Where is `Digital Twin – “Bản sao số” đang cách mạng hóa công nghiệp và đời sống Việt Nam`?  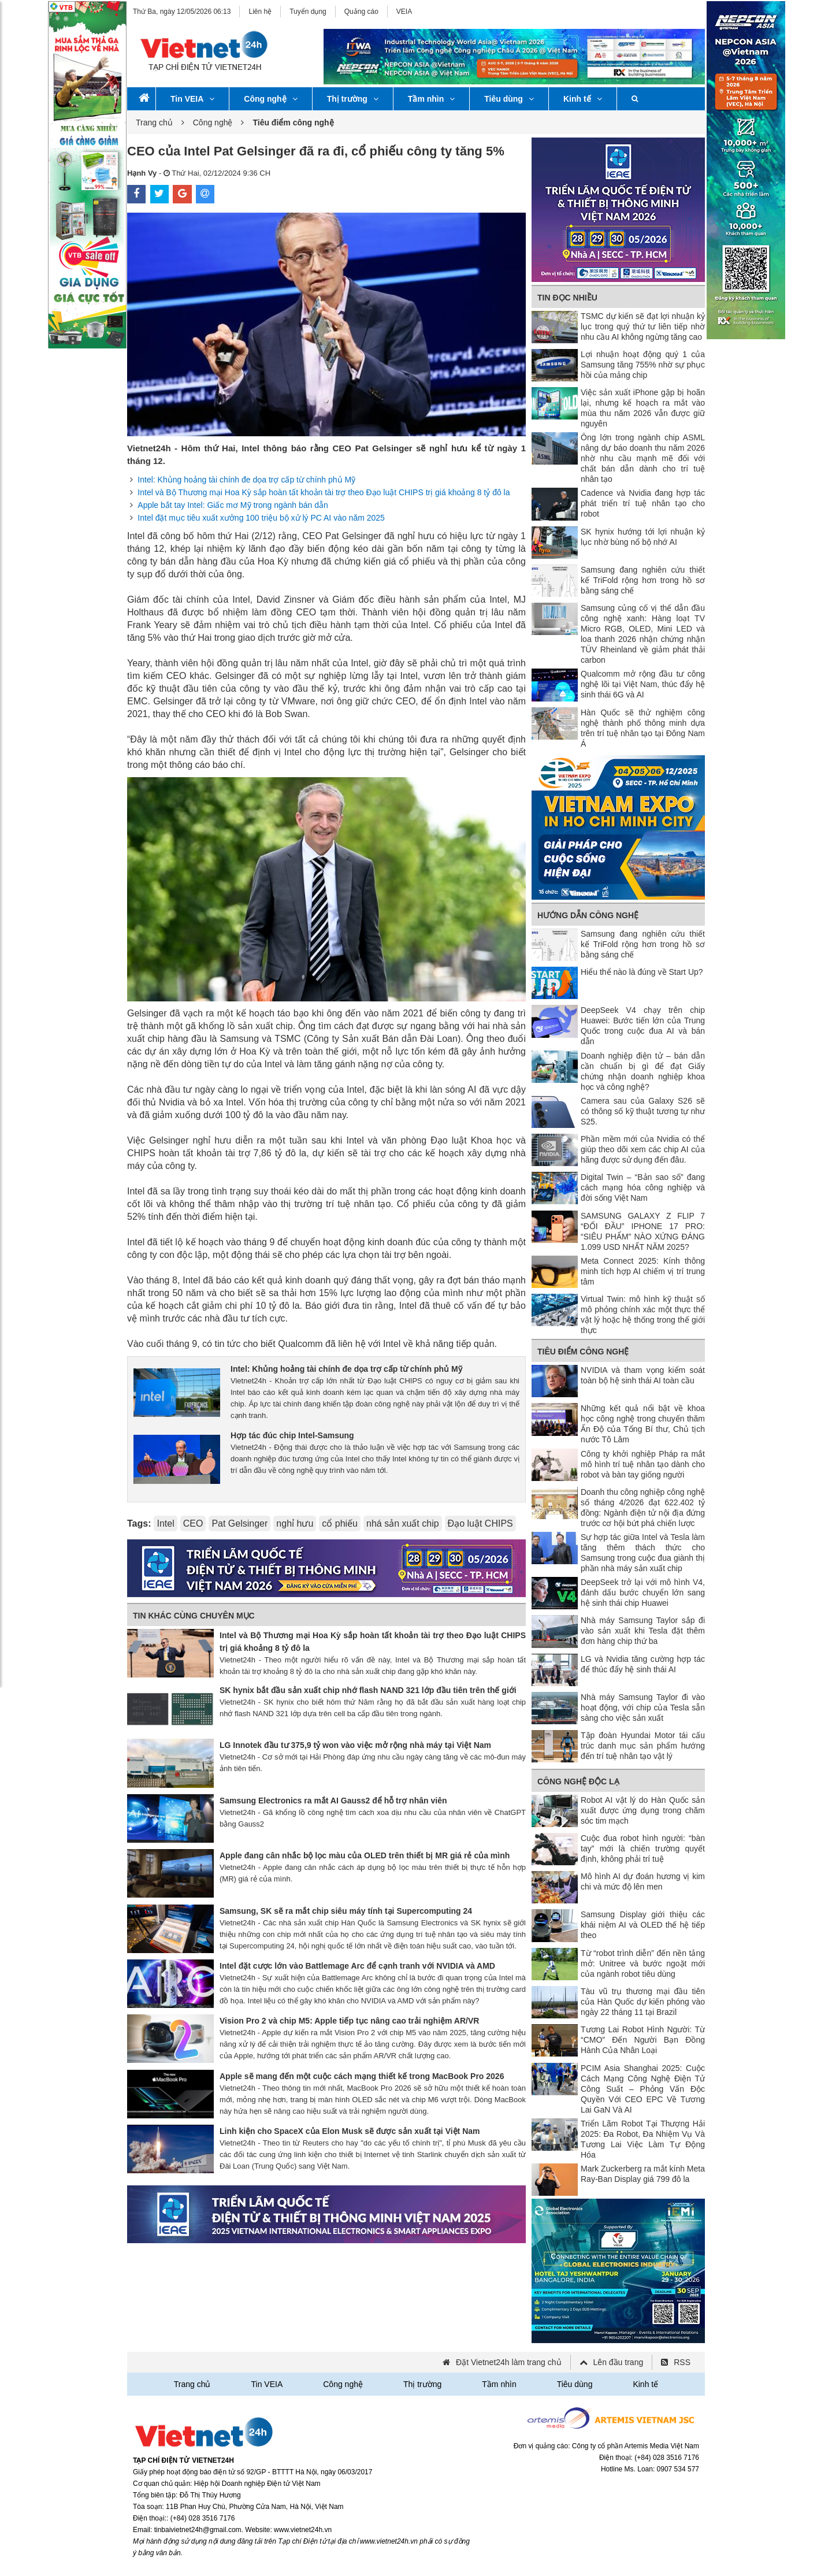 Digital Twin – “Bản sao số” đang cách mạng hóa công nghiệp và đời sống Việt Nam is located at coordinates (643, 1187).